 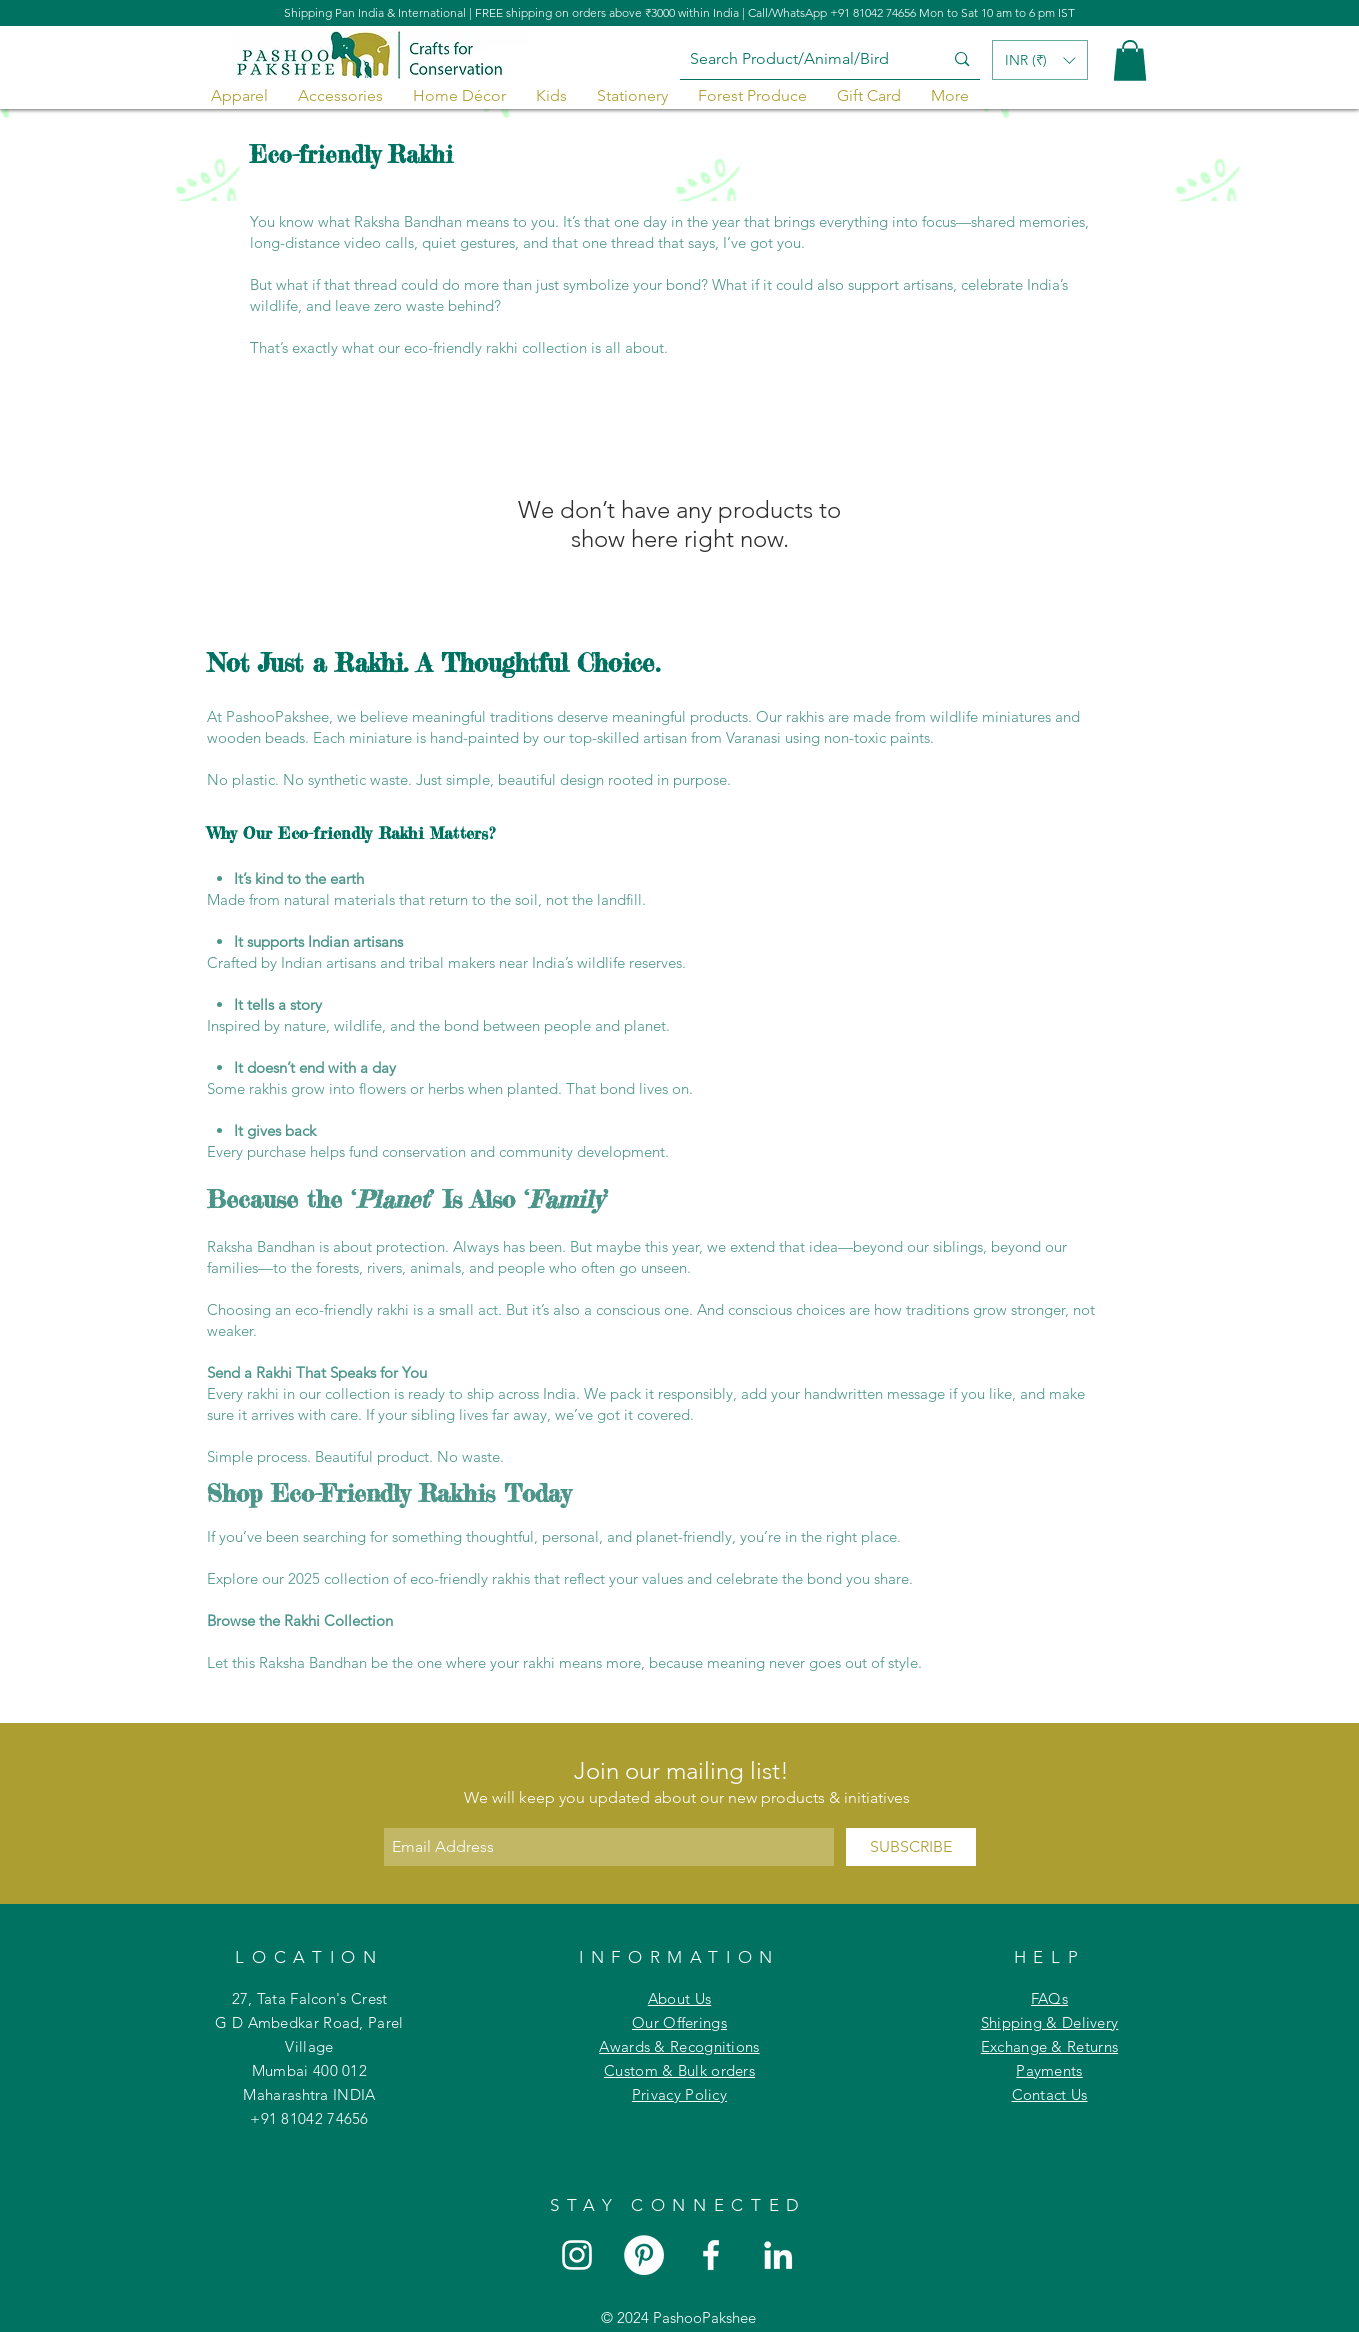 What do you see at coordinates (577, 2255) in the screenshot?
I see `[White Instagram Icon]` at bounding box center [577, 2255].